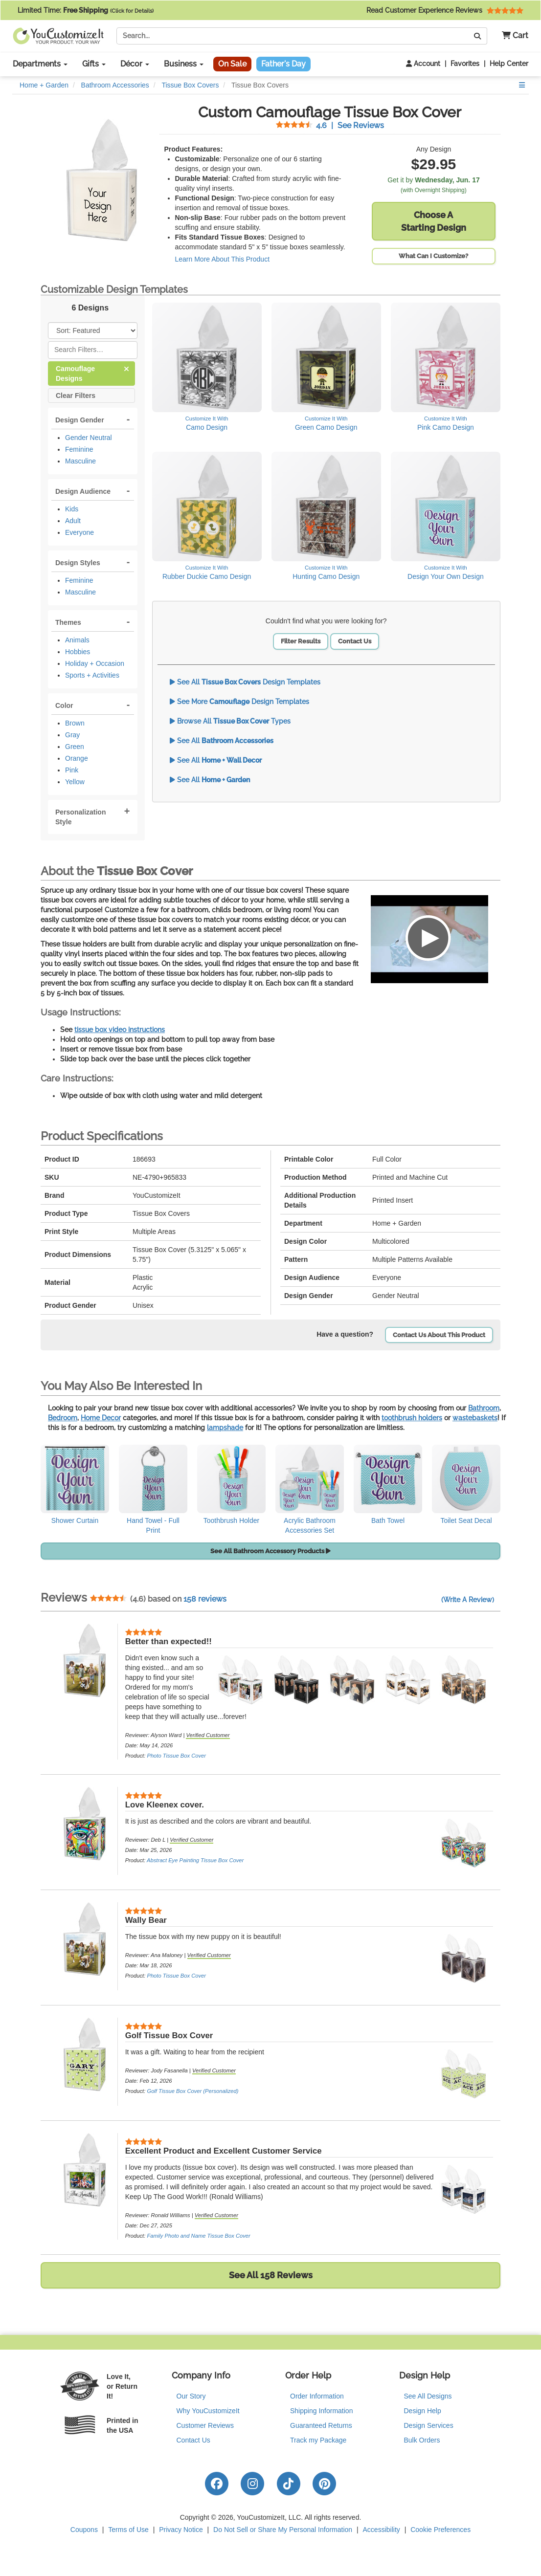 The width and height of the screenshot is (541, 2576). What do you see at coordinates (75, 782) in the screenshot?
I see `Yellow` at bounding box center [75, 782].